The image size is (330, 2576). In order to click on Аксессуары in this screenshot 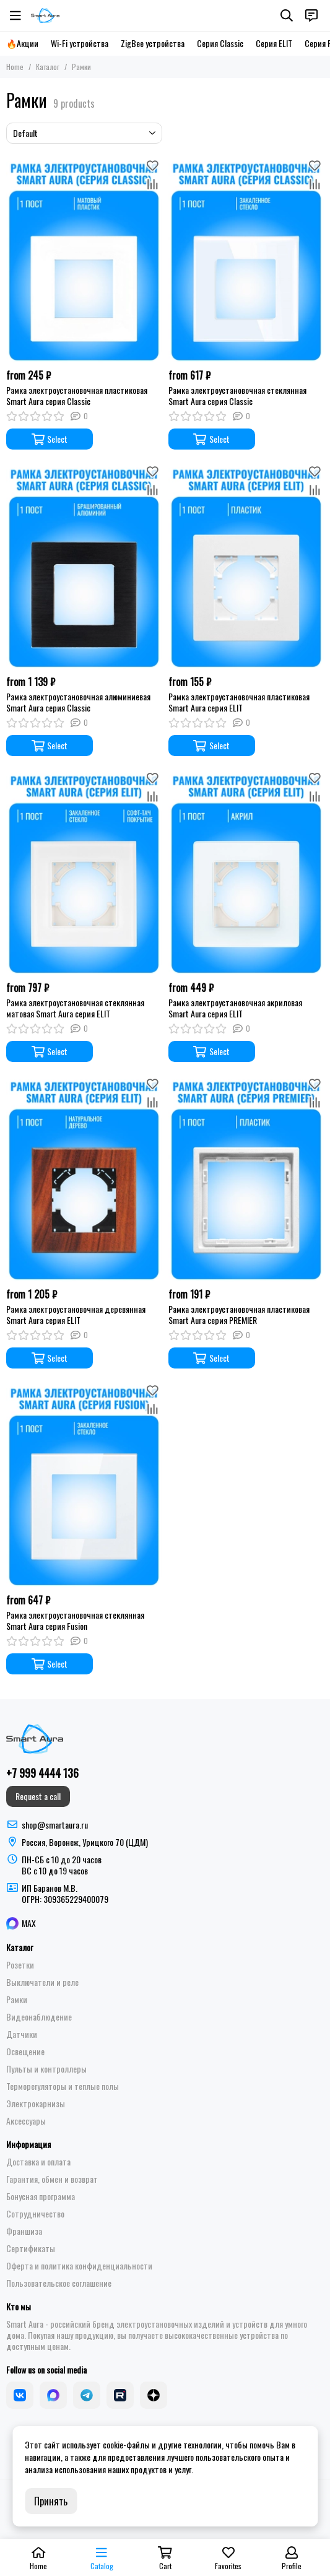, I will do `click(26, 2120)`.